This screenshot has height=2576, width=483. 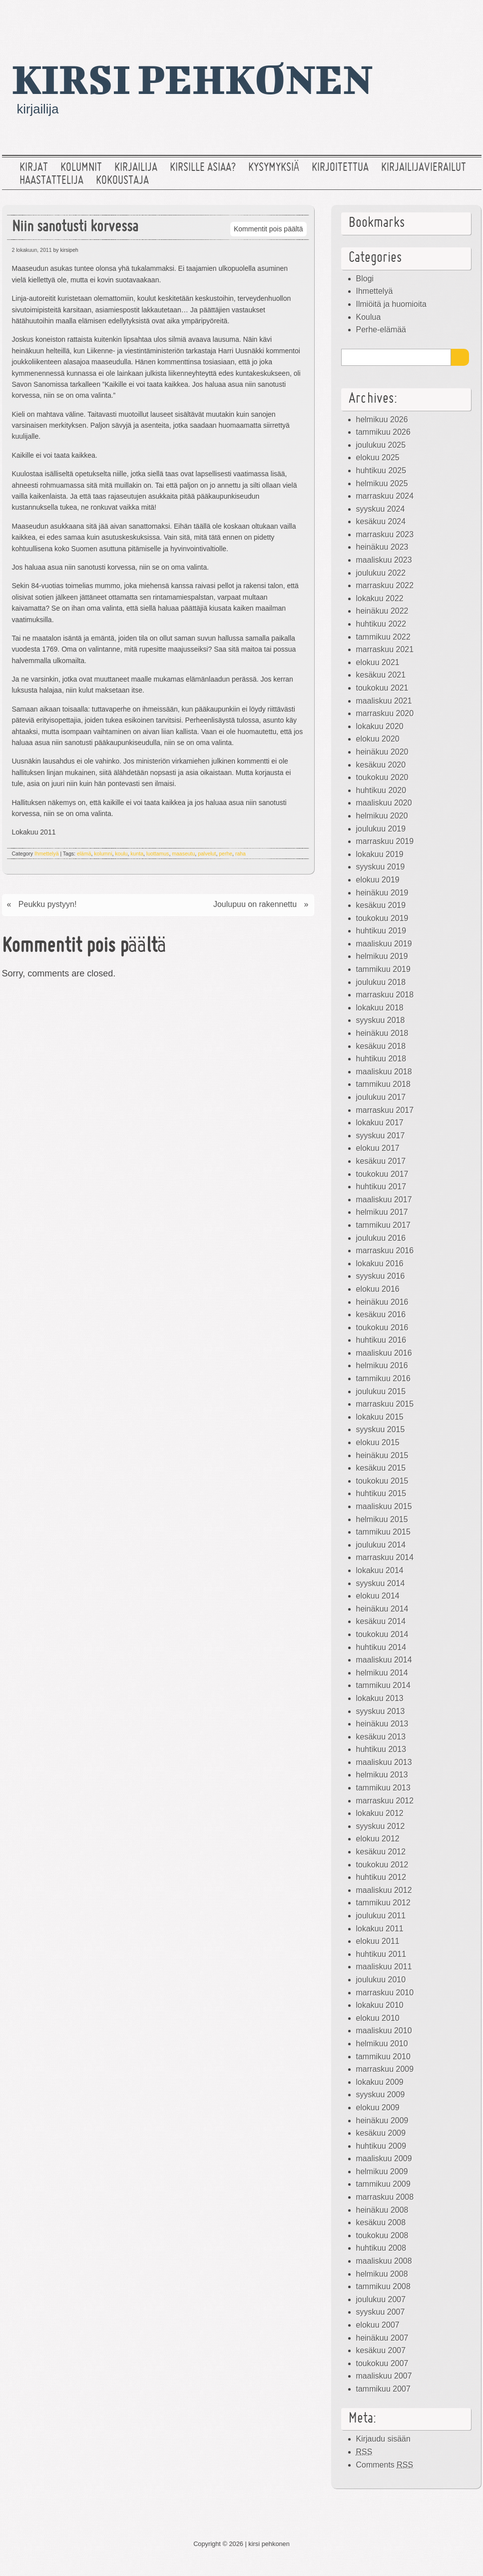 I want to click on maaliskuu 2009, so click(x=384, y=2158).